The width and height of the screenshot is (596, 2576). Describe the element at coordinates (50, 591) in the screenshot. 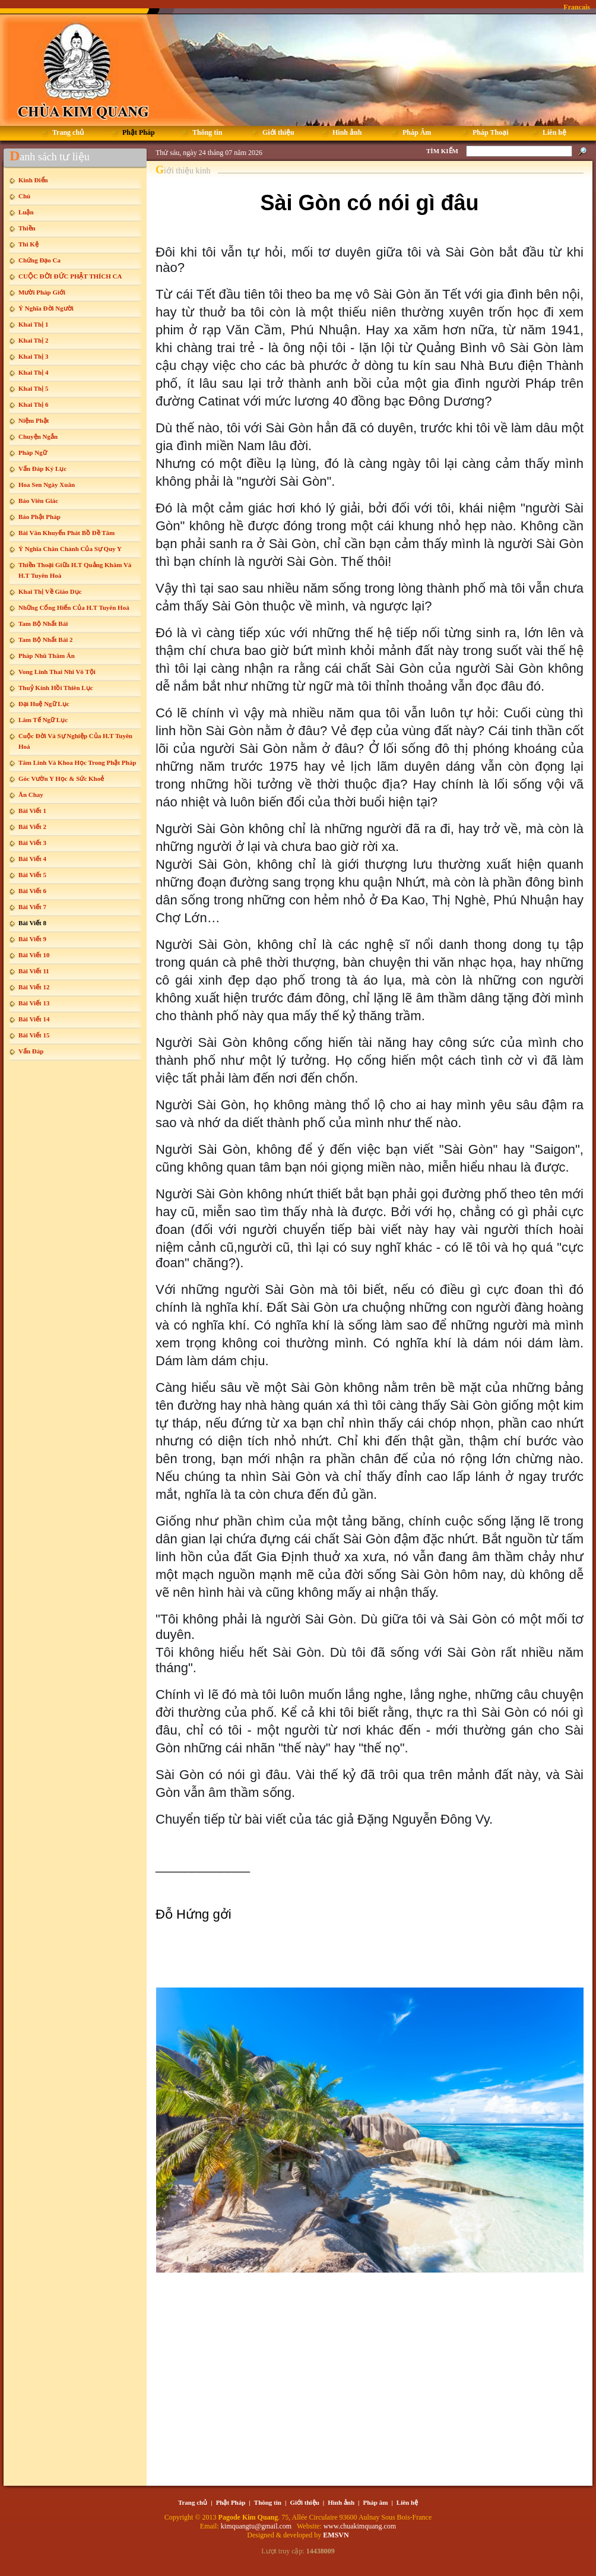

I see `Khai Thị Về Giáo Dục` at that location.